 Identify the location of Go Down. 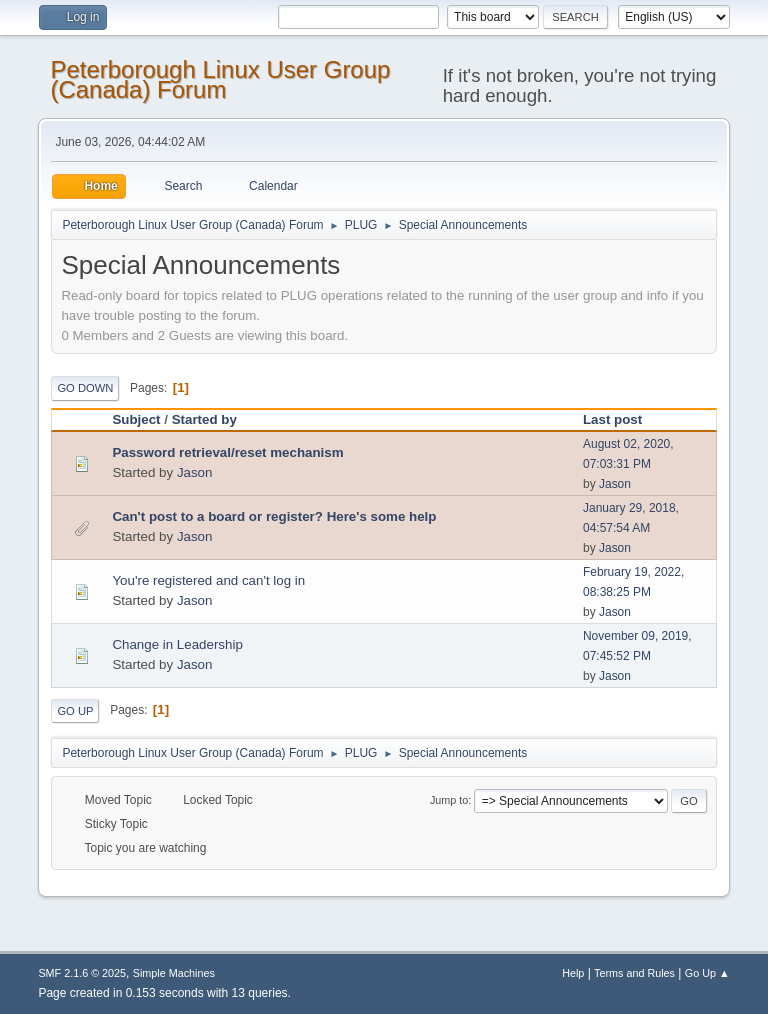
(85, 388).